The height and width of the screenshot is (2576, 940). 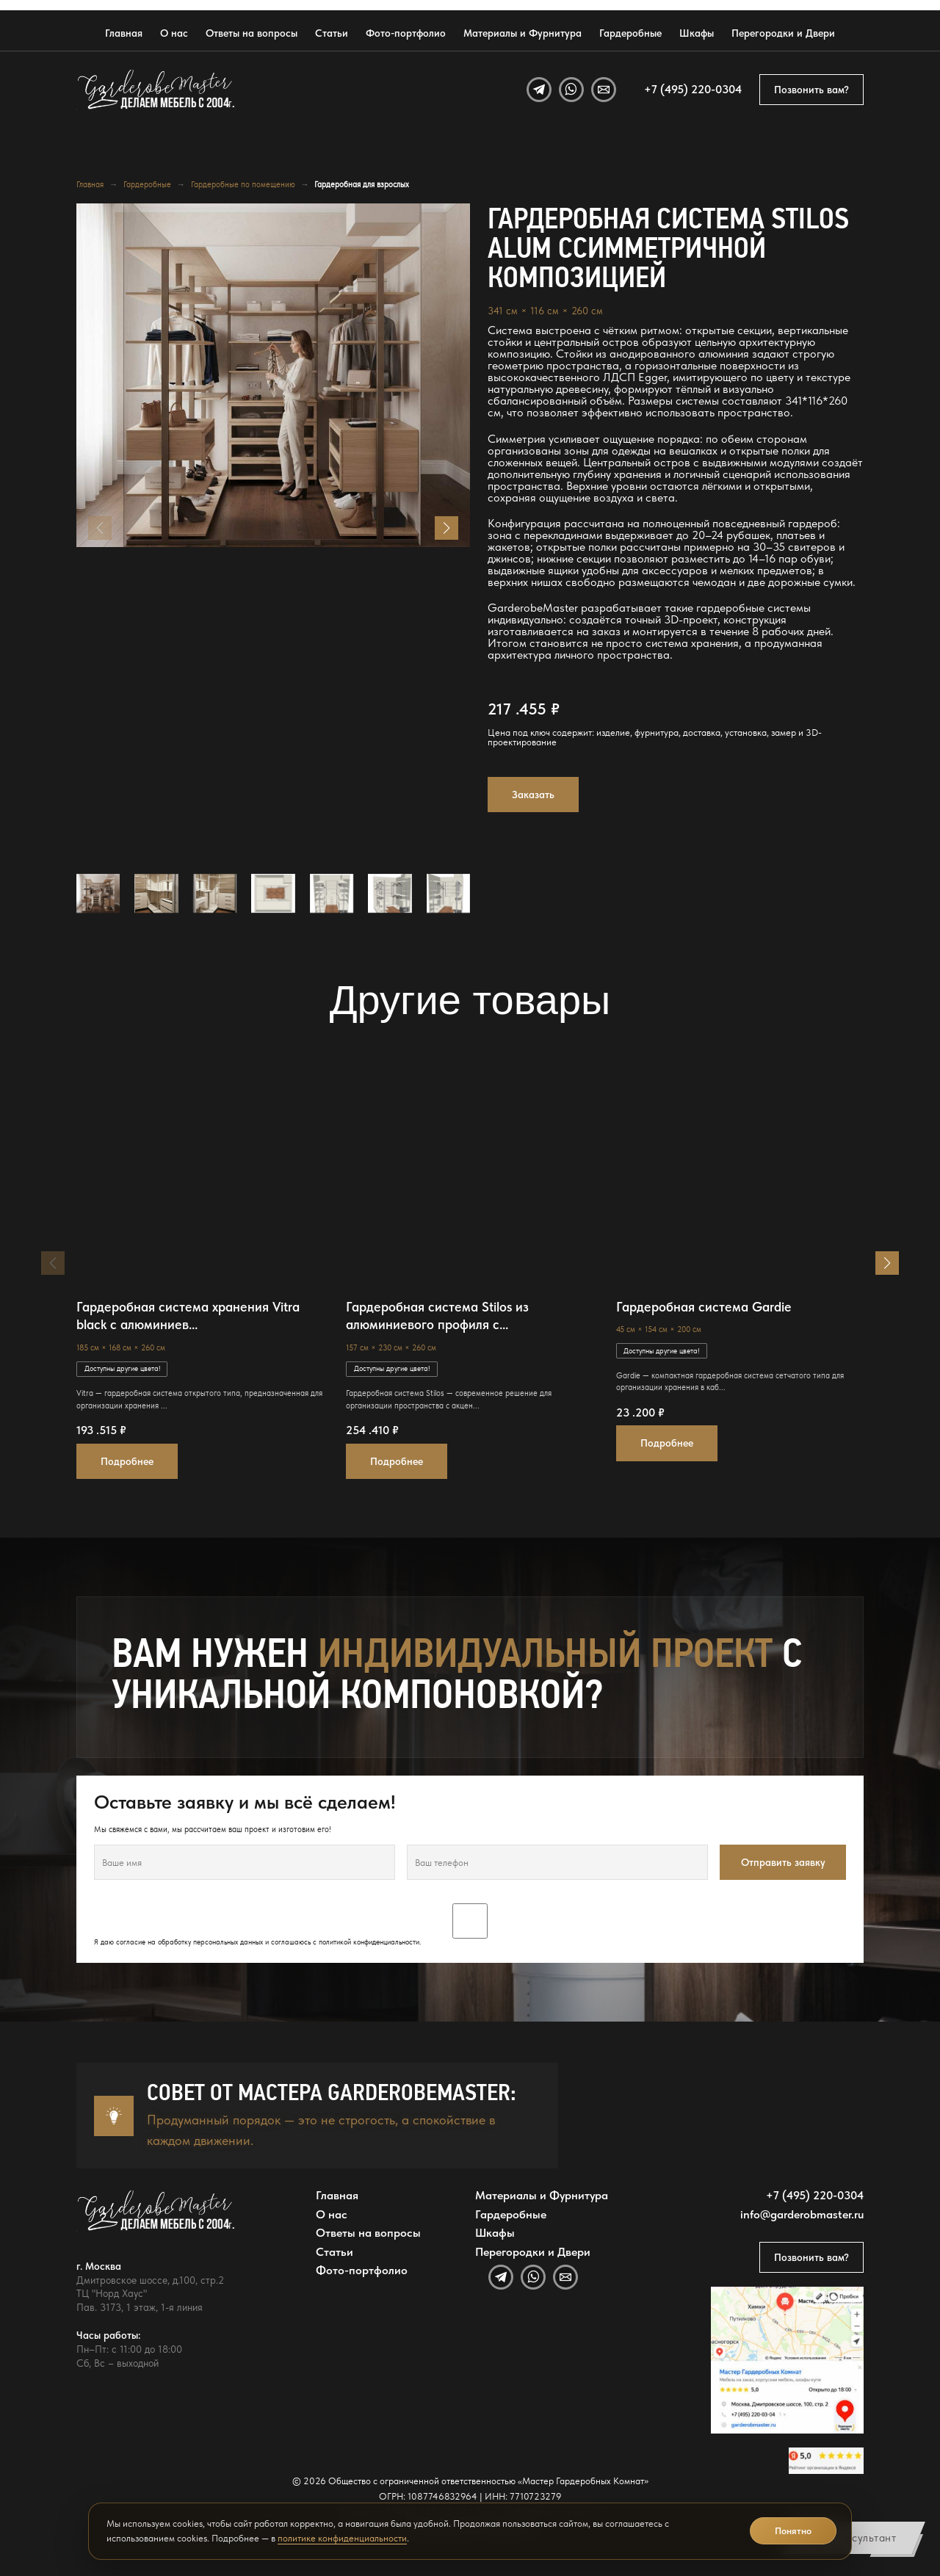 I want to click on +7 (495) 220-0304, so click(x=693, y=89).